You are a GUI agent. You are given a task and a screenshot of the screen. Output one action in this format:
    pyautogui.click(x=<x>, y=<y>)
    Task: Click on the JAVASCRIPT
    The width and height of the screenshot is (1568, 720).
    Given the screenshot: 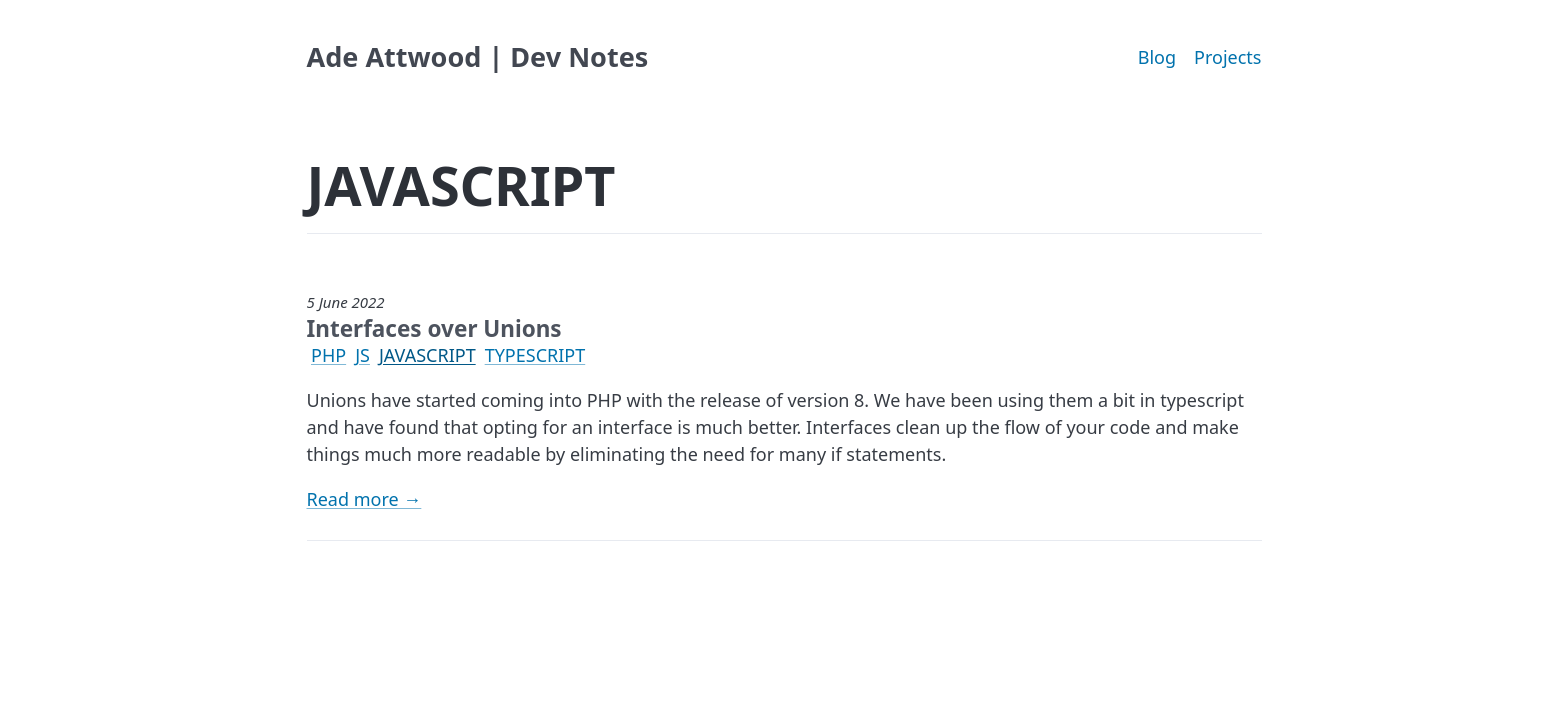 What is the action you would take?
    pyautogui.click(x=427, y=355)
    